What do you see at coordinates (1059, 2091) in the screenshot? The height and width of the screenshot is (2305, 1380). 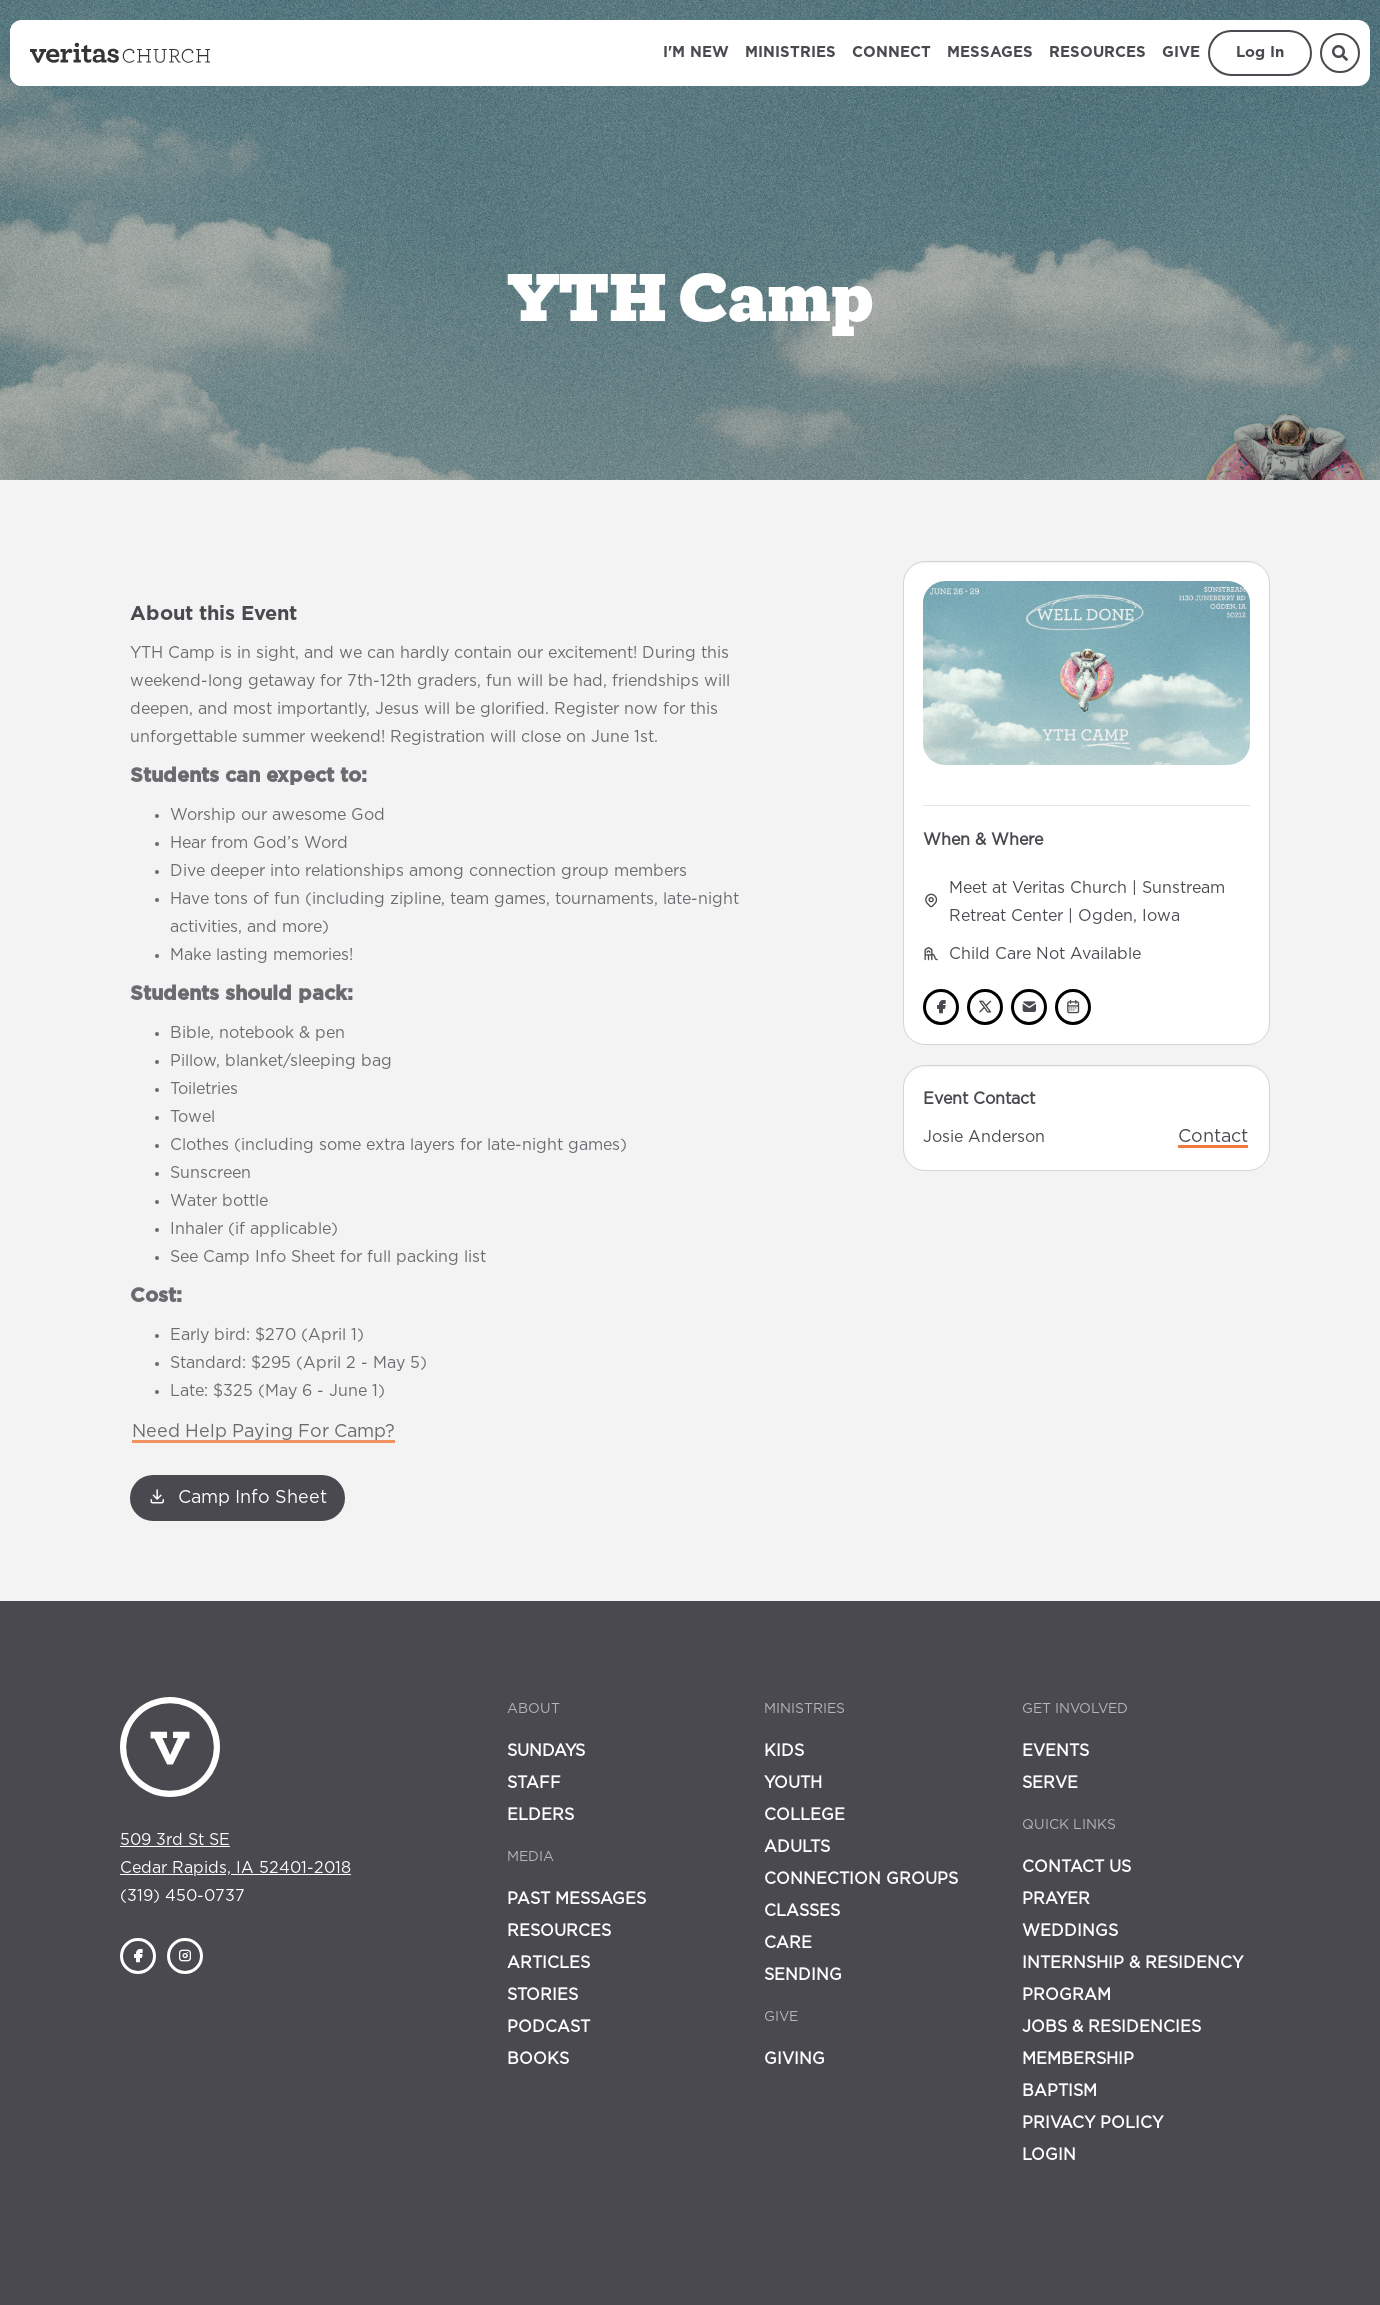 I see `Baptism` at bounding box center [1059, 2091].